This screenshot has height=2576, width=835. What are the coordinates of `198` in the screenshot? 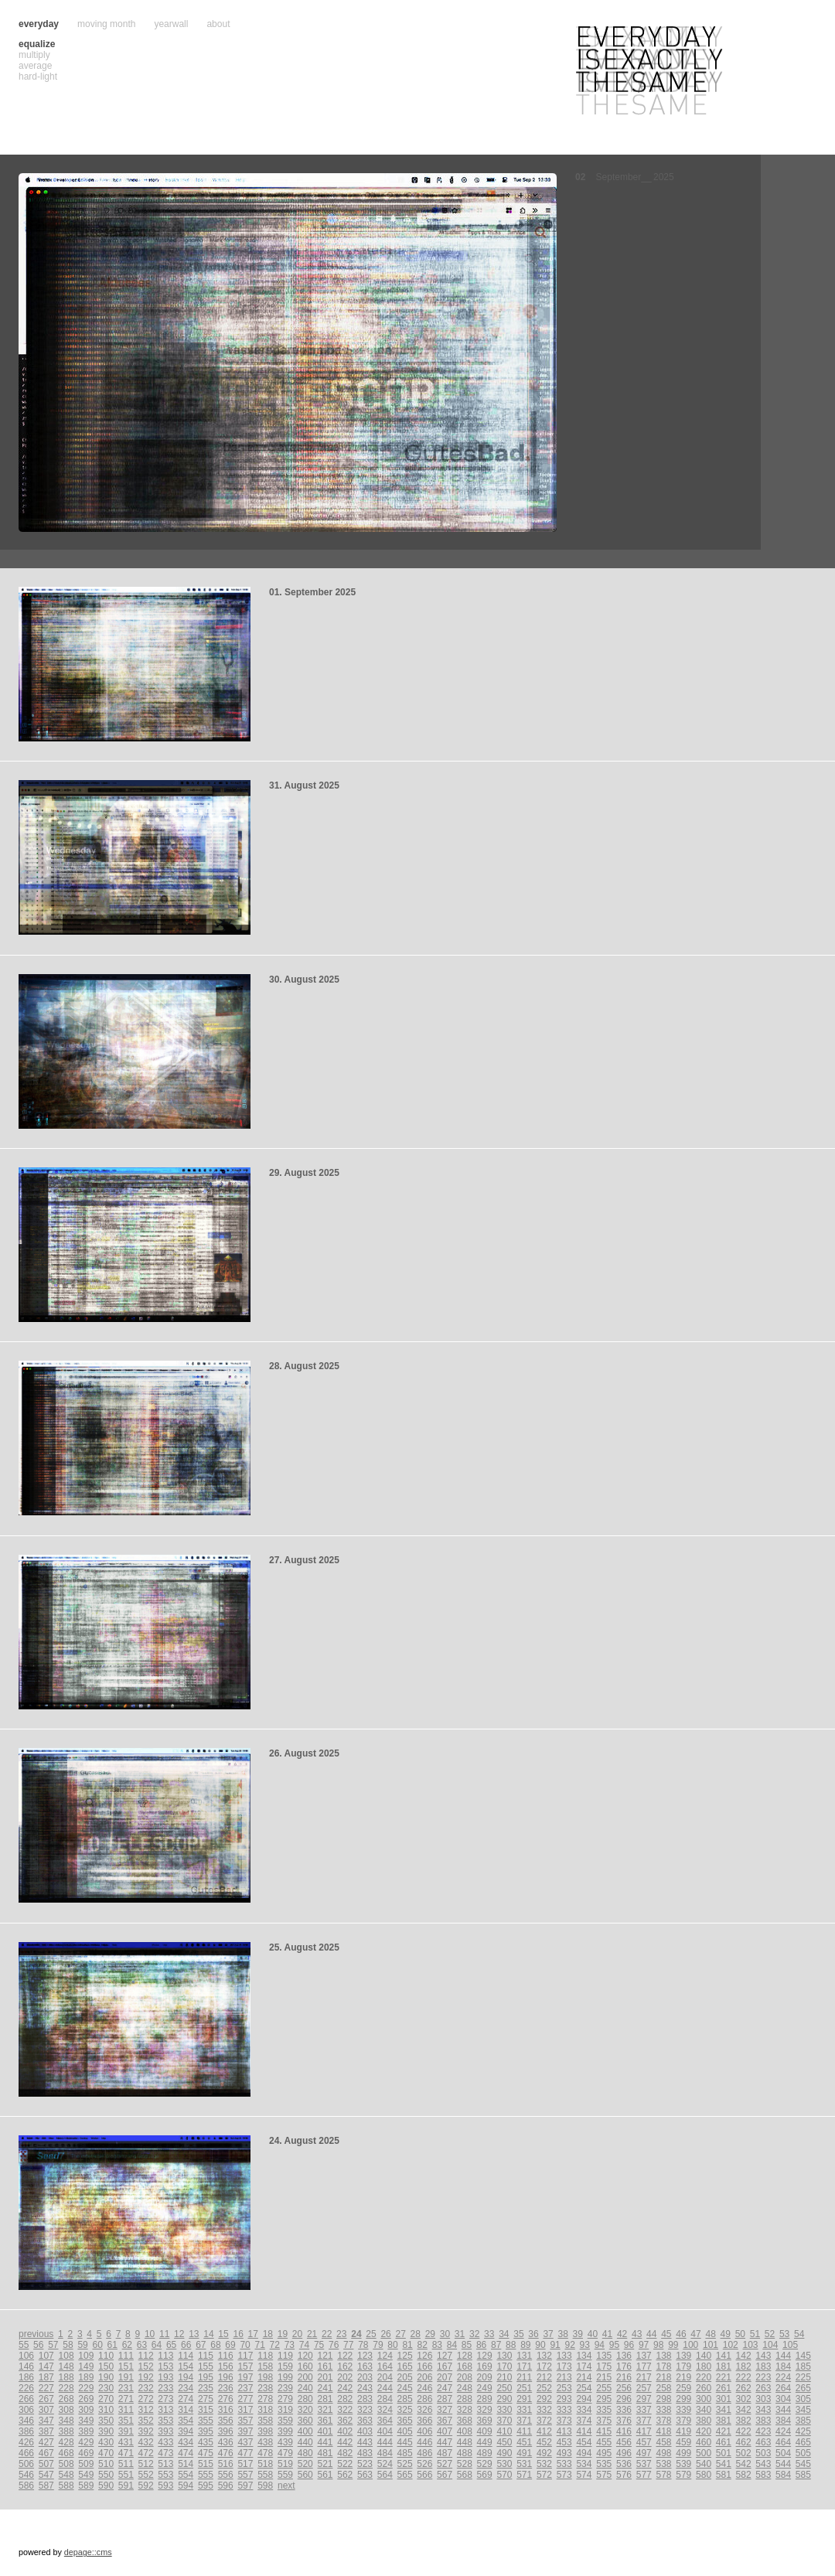 It's located at (265, 2377).